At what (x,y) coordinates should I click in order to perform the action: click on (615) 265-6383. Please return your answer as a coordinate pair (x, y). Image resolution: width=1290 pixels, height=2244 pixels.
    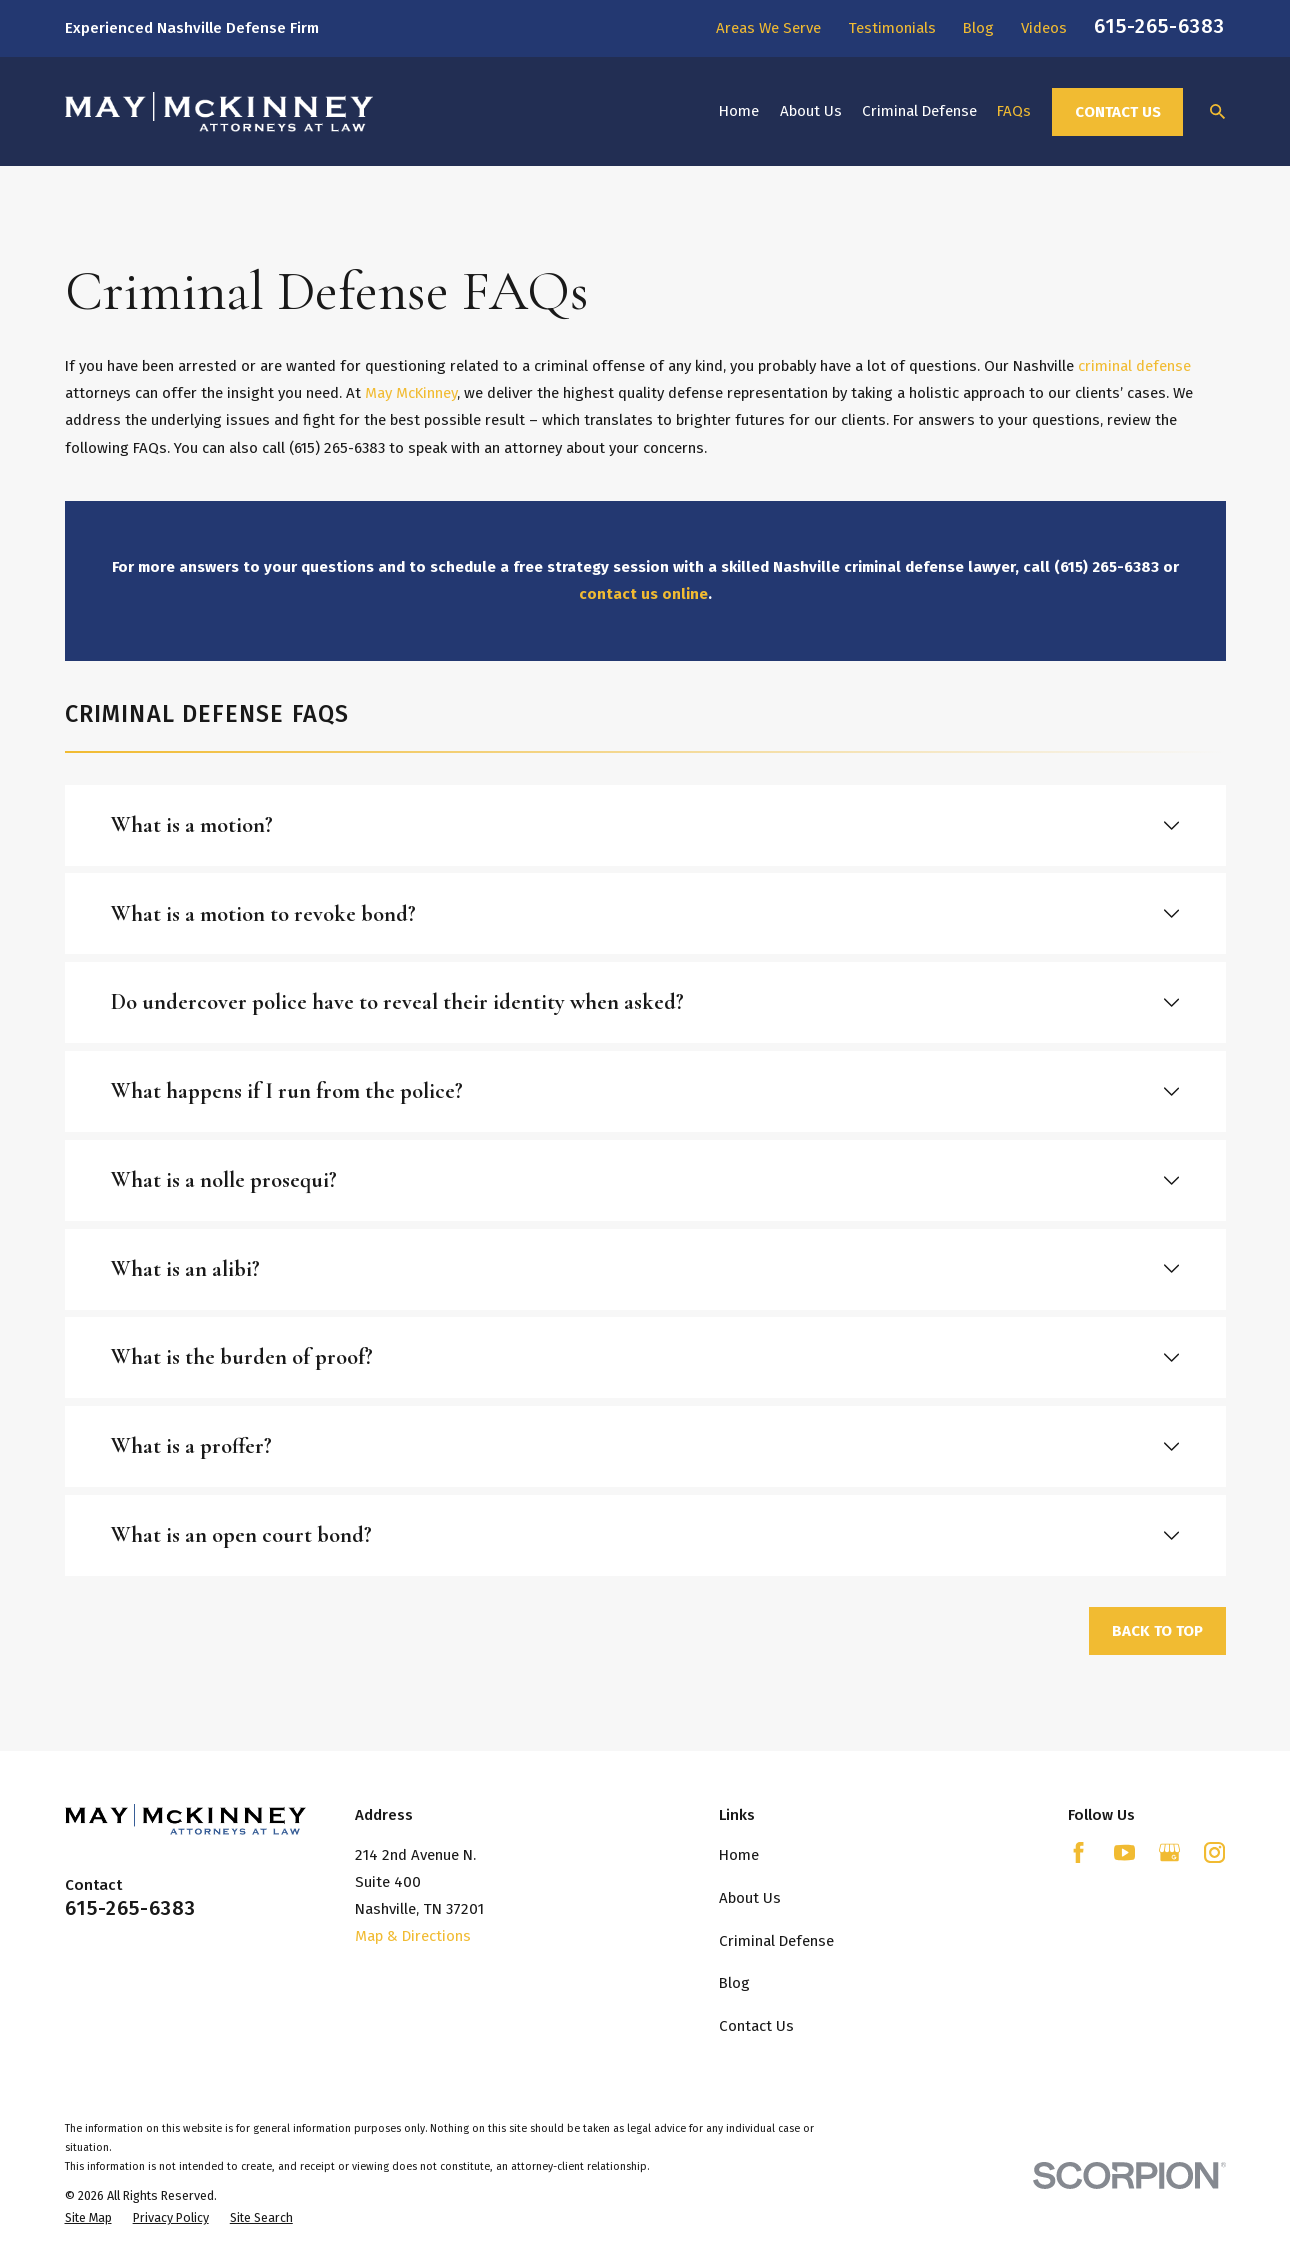
    Looking at the image, I should click on (337, 448).